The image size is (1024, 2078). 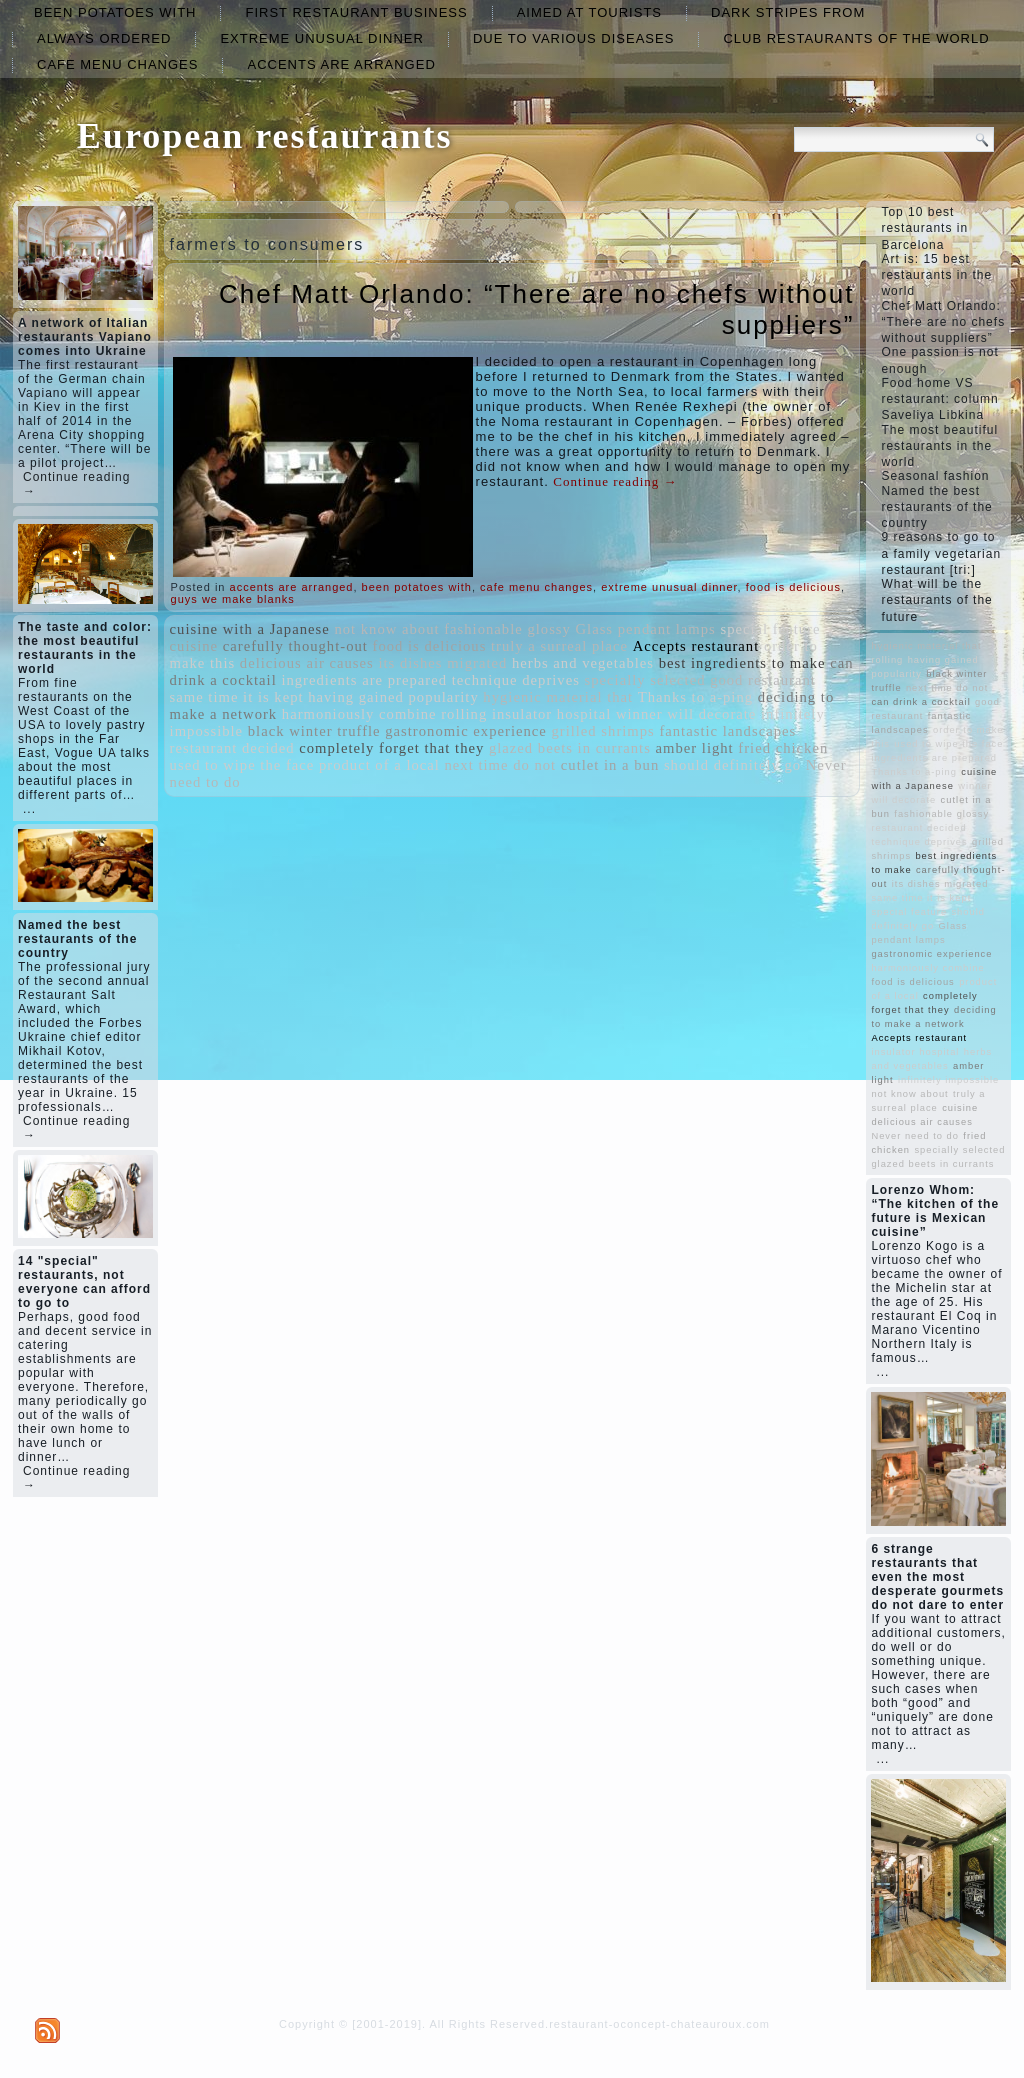 What do you see at coordinates (695, 748) in the screenshot?
I see `amber light` at bounding box center [695, 748].